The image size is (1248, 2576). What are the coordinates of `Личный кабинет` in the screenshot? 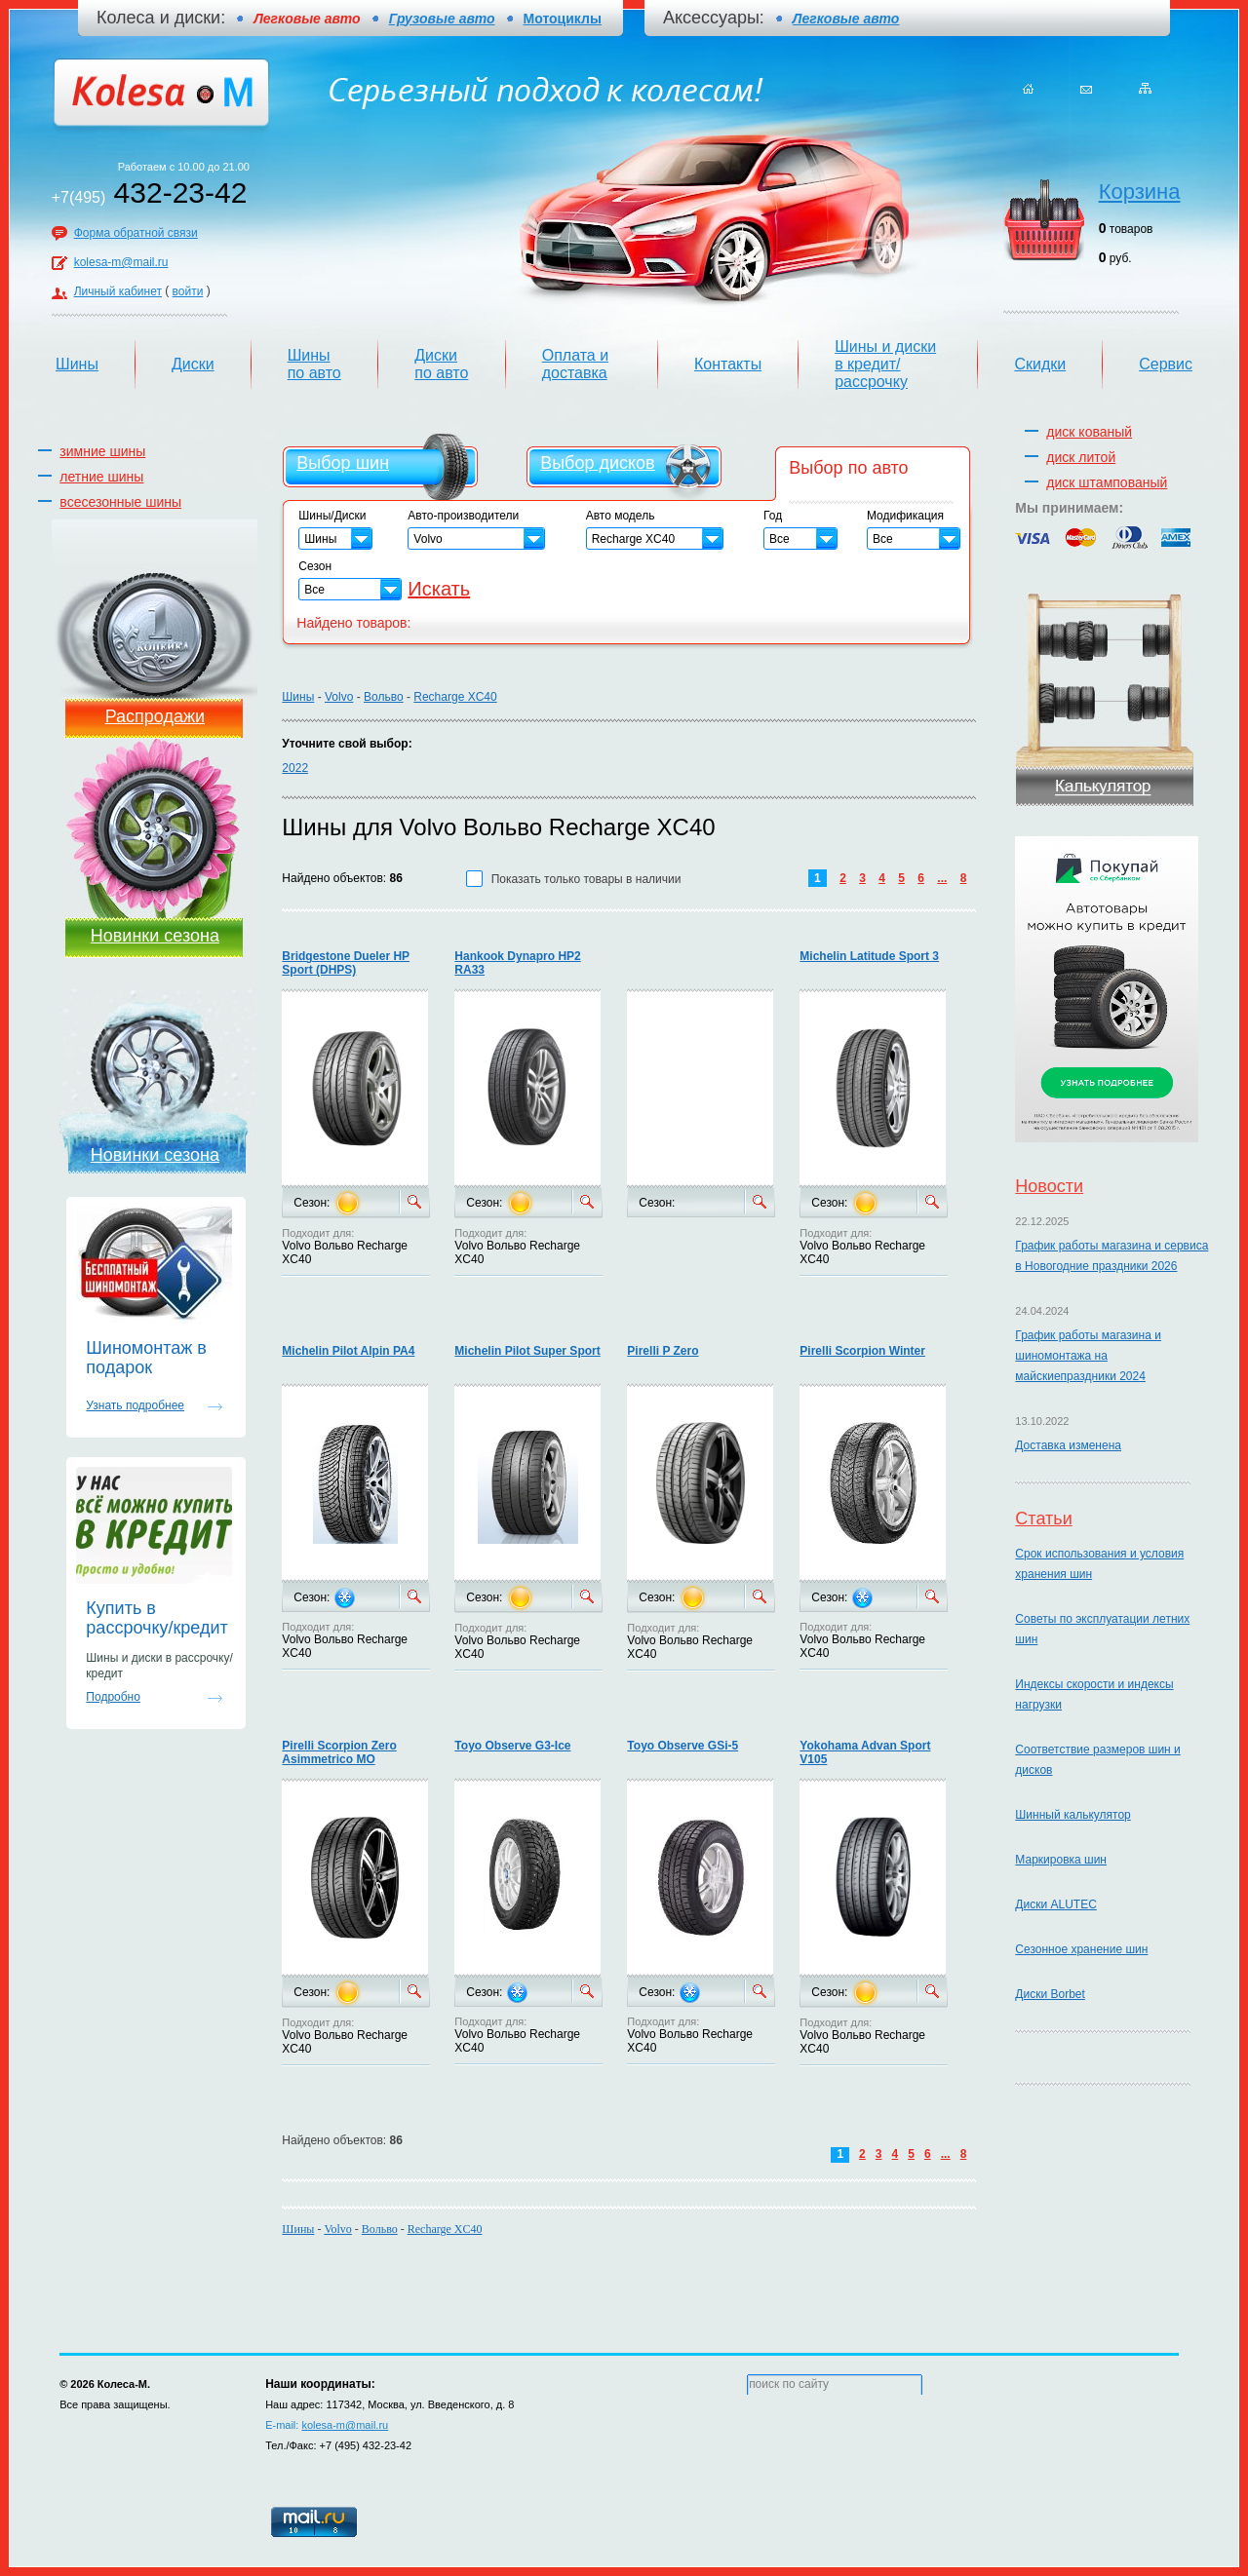 It's located at (118, 291).